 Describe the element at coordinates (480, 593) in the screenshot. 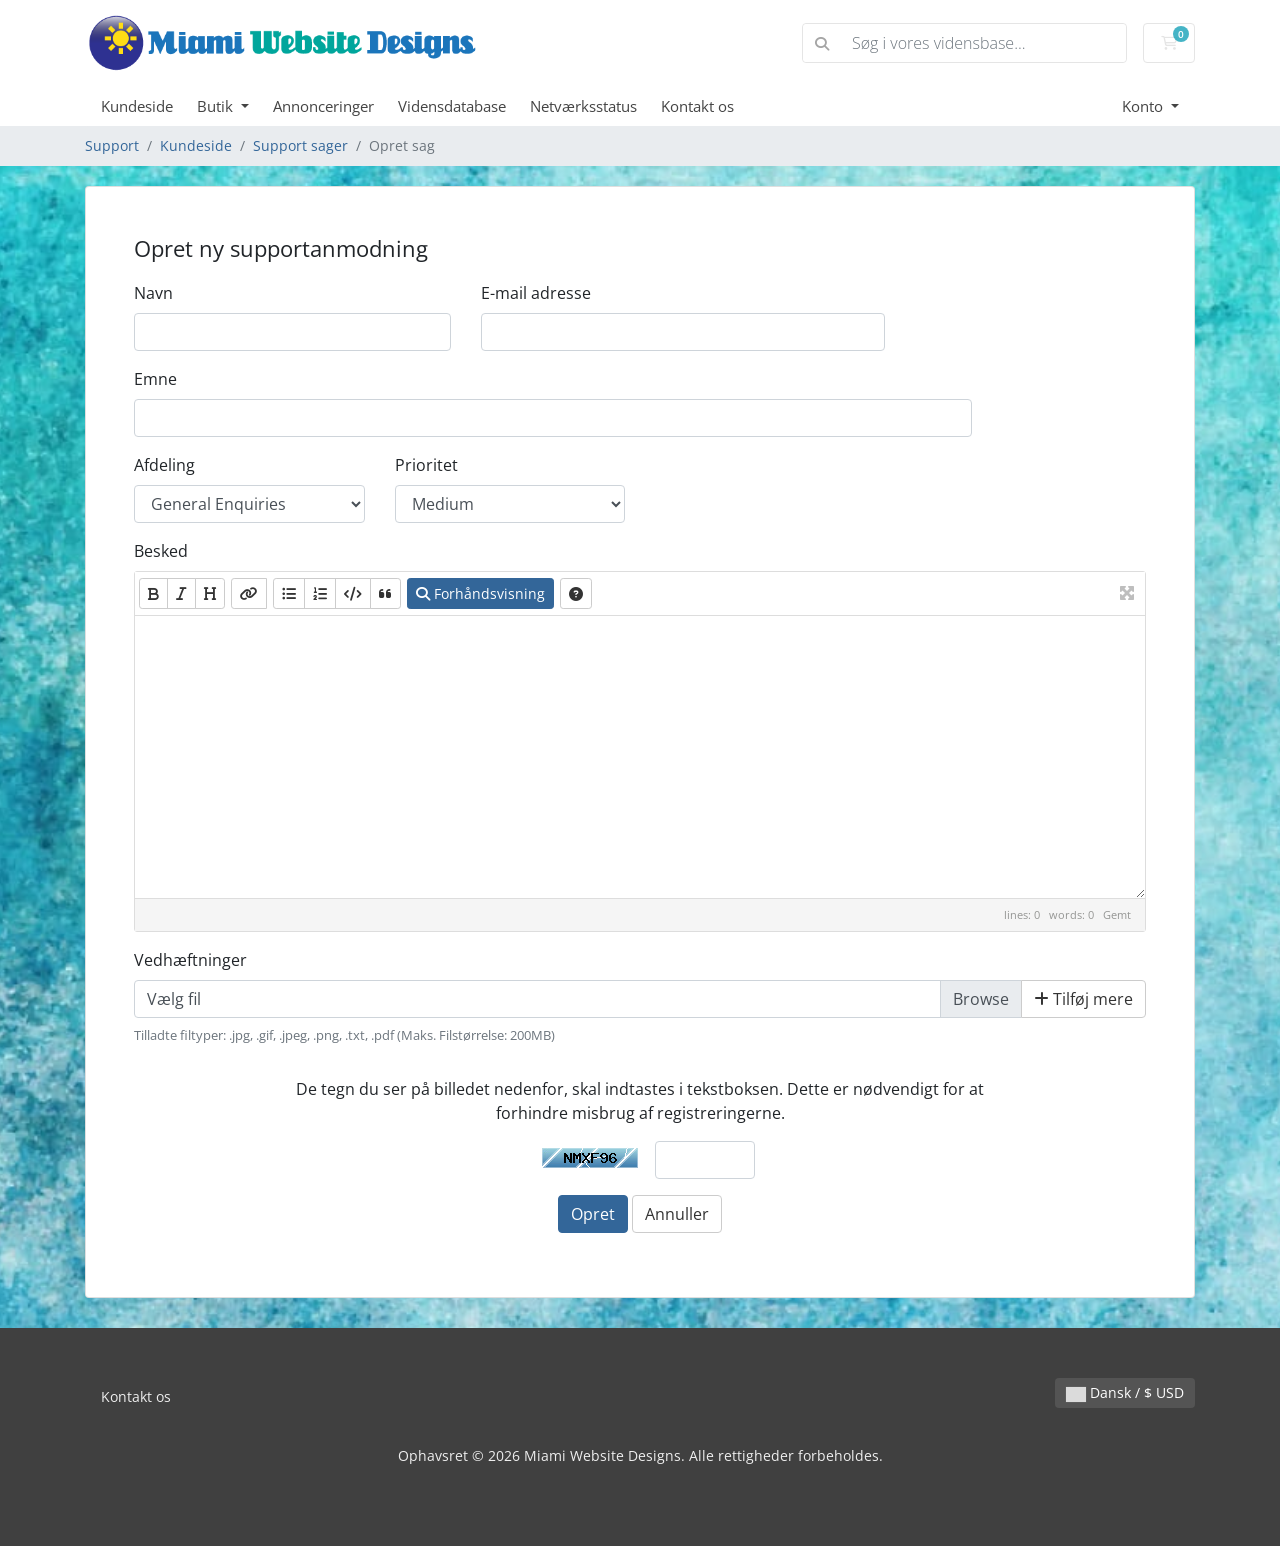

I see `Forhåndsvisning` at that location.